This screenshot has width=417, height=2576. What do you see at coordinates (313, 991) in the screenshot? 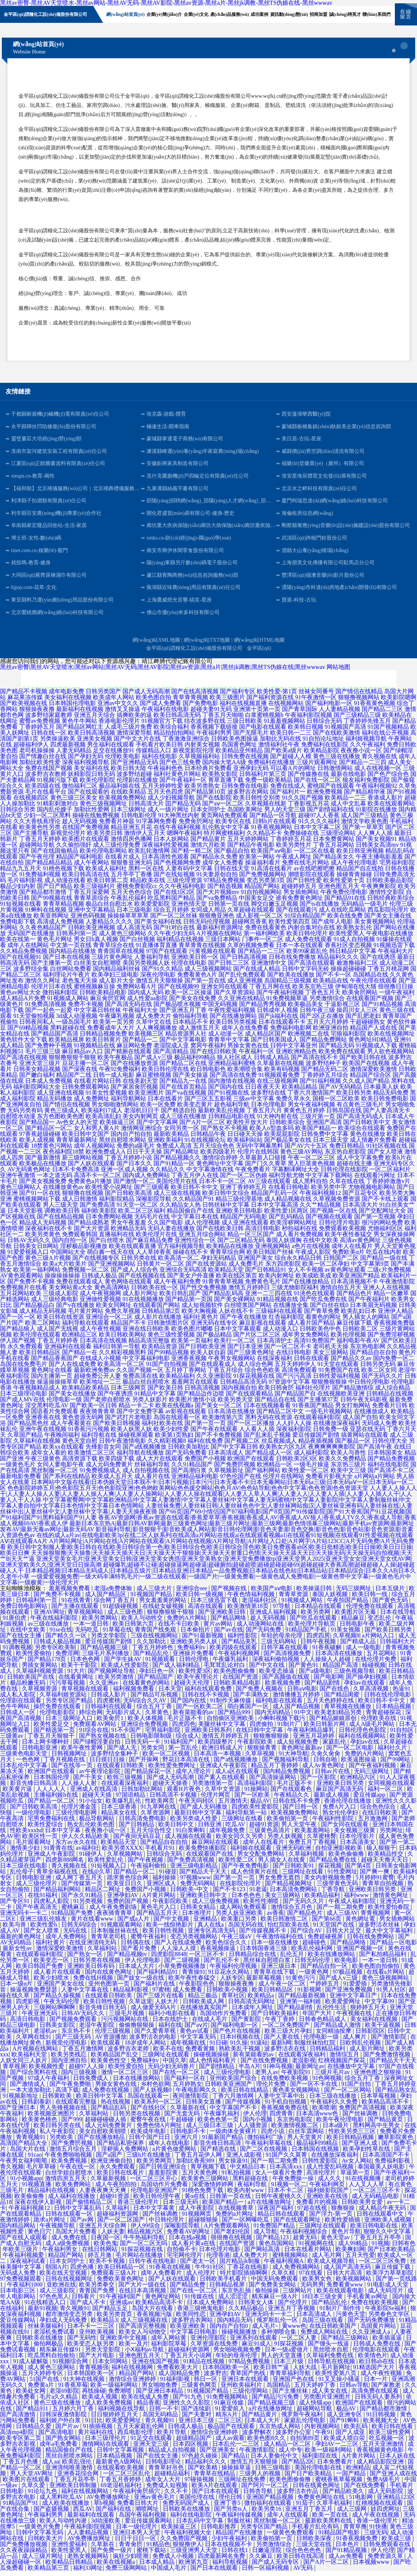
I see `欧美东京热三级` at bounding box center [313, 991].